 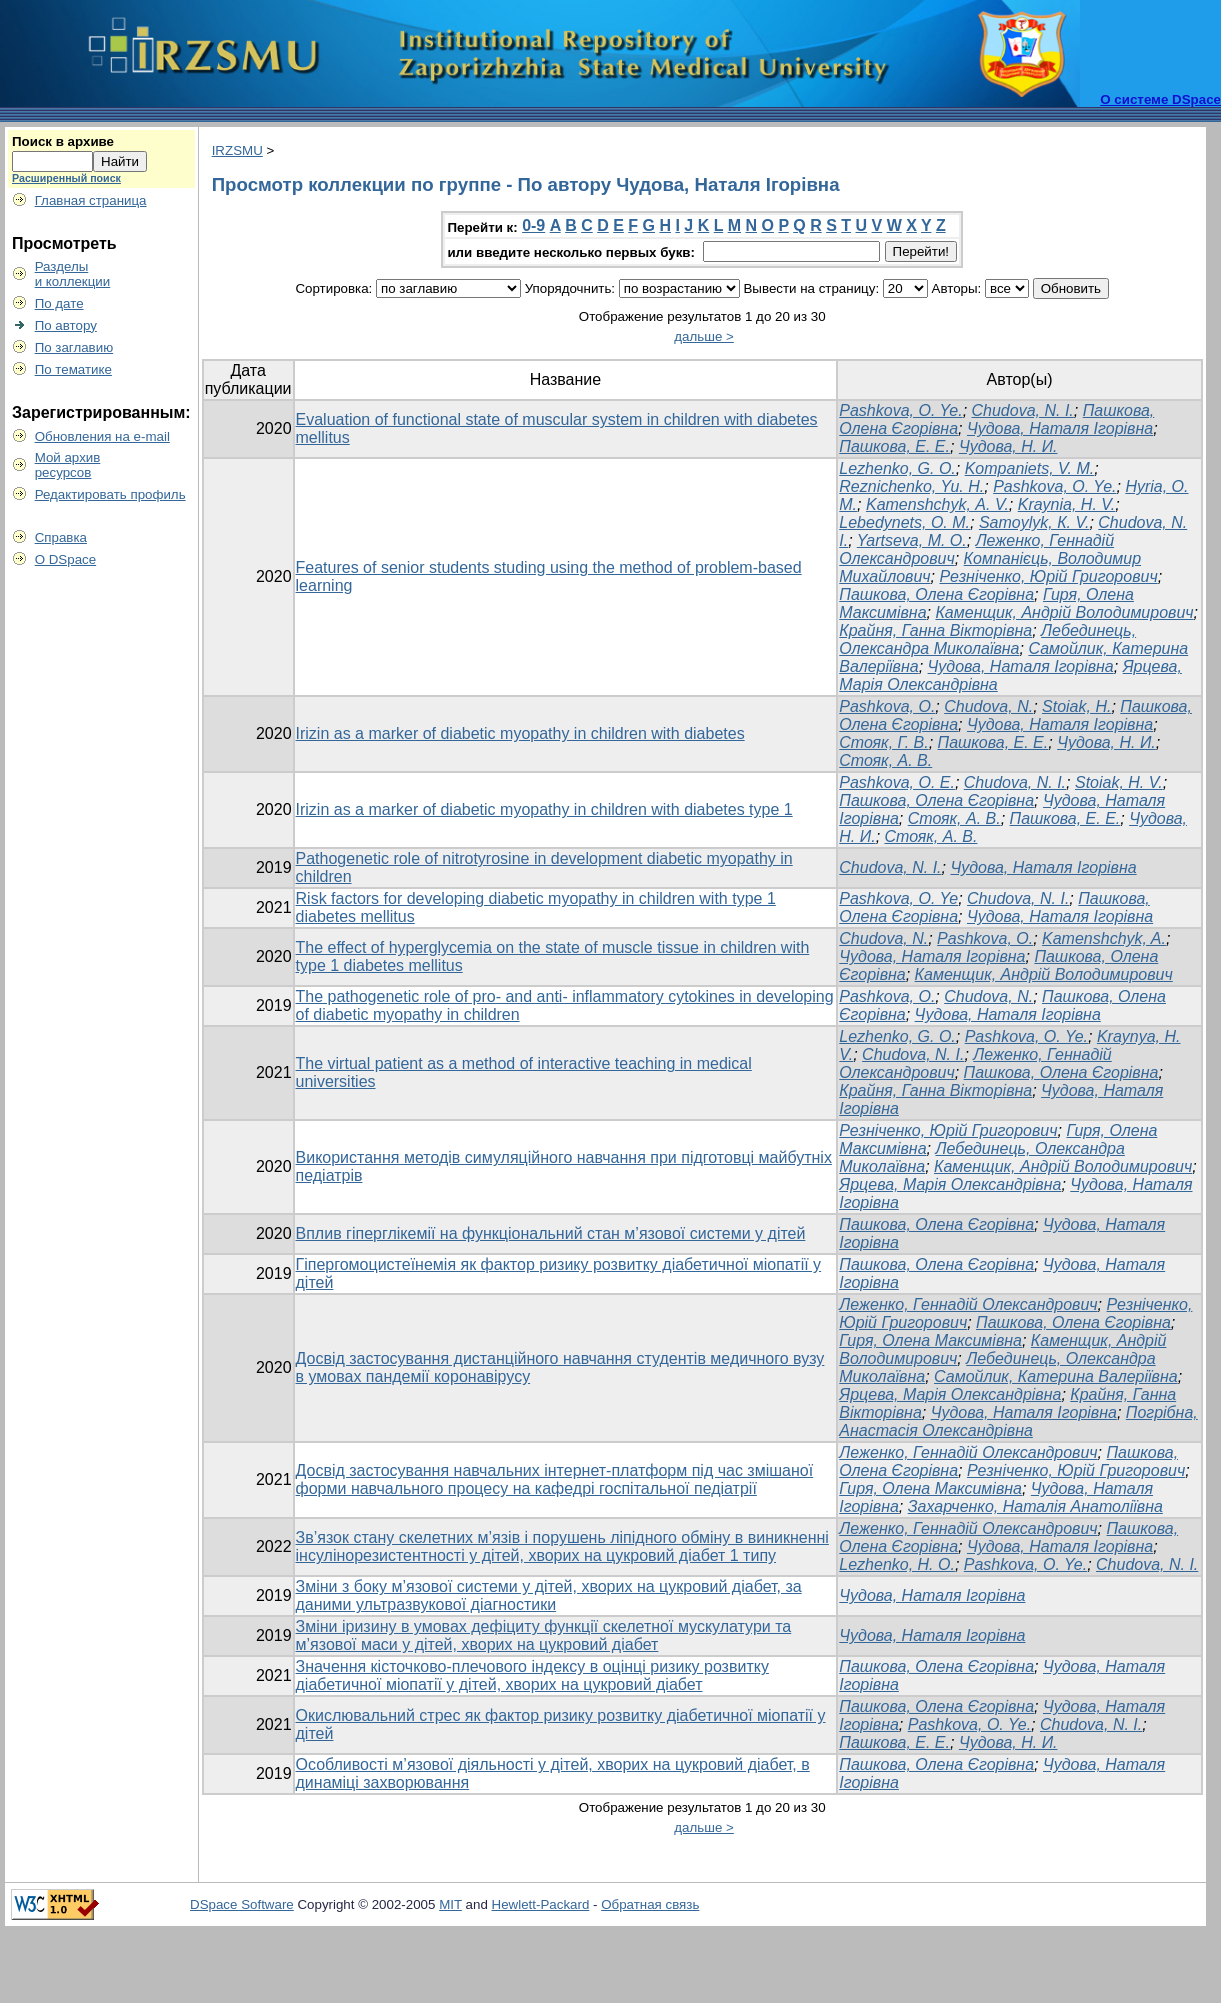 I want to click on Стояк, Г. В., so click(x=883, y=742).